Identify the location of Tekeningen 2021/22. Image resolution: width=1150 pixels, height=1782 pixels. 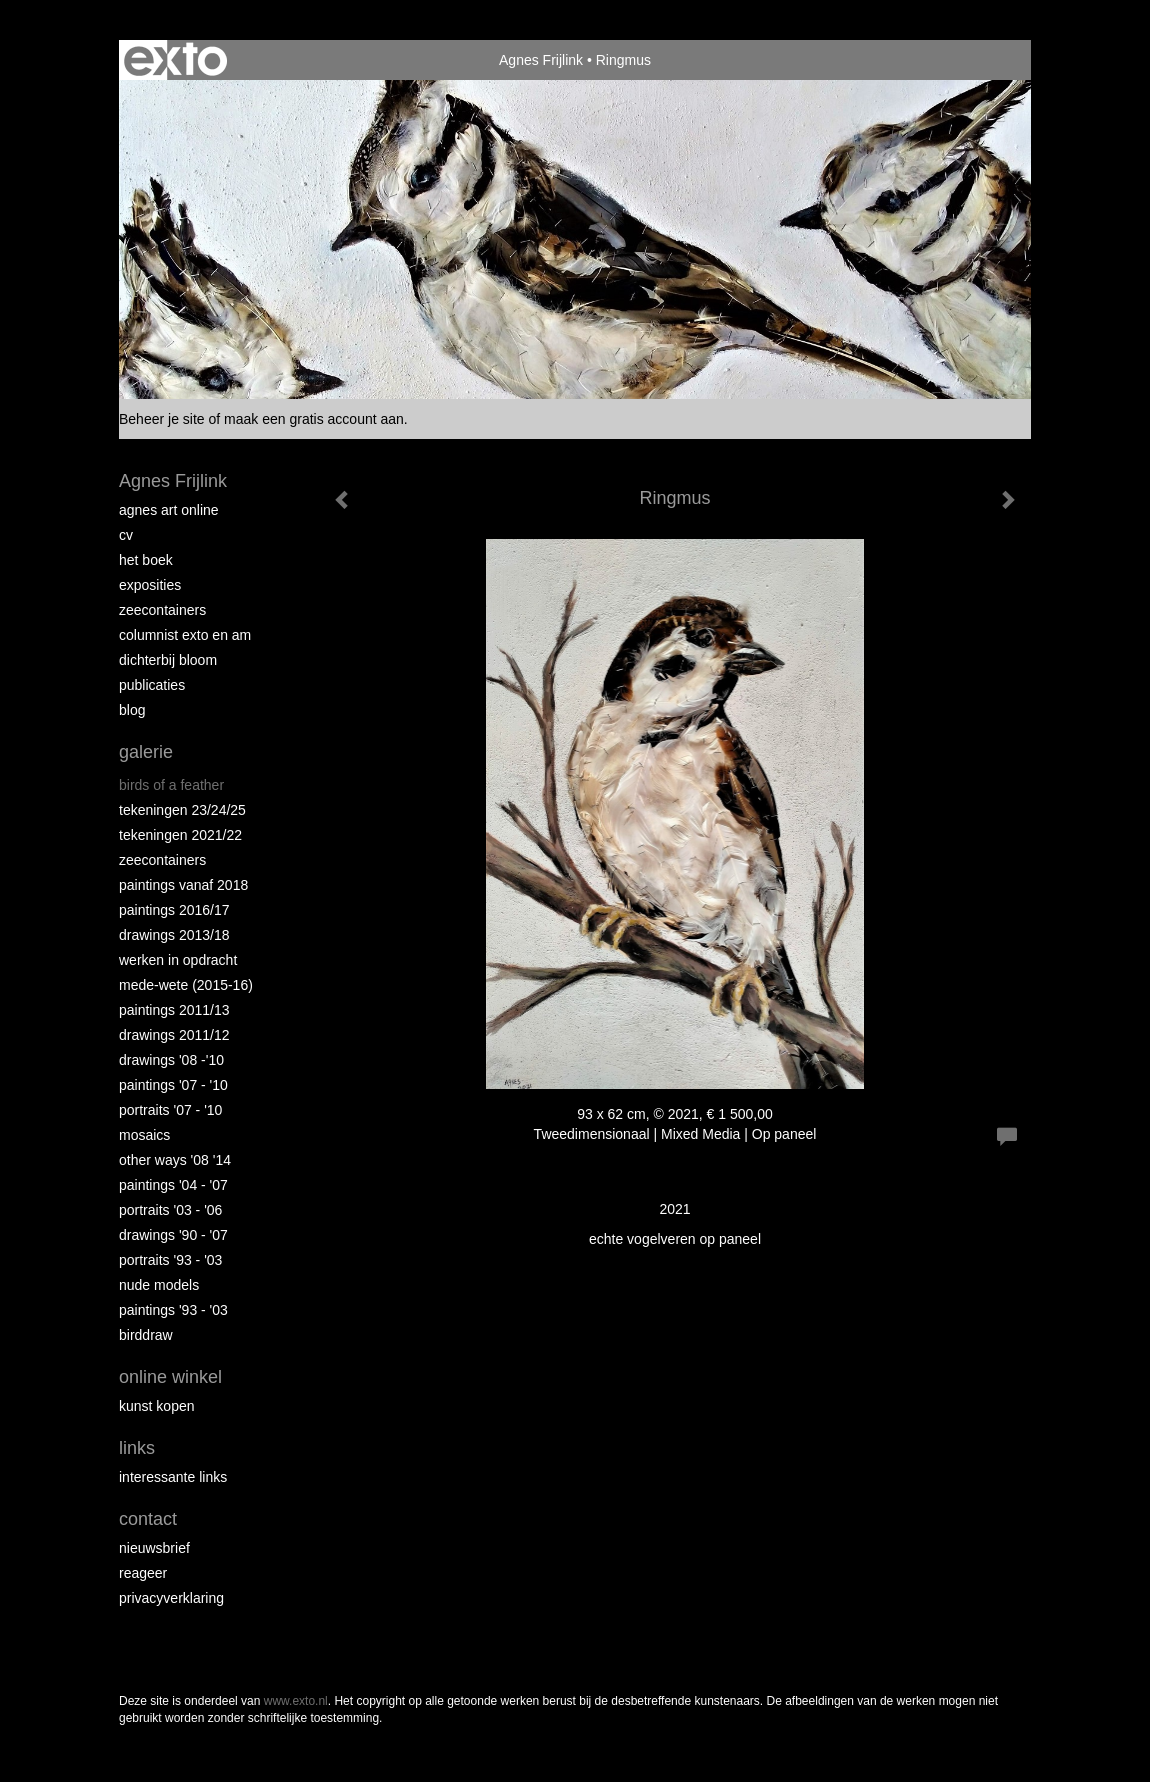
(180, 835).